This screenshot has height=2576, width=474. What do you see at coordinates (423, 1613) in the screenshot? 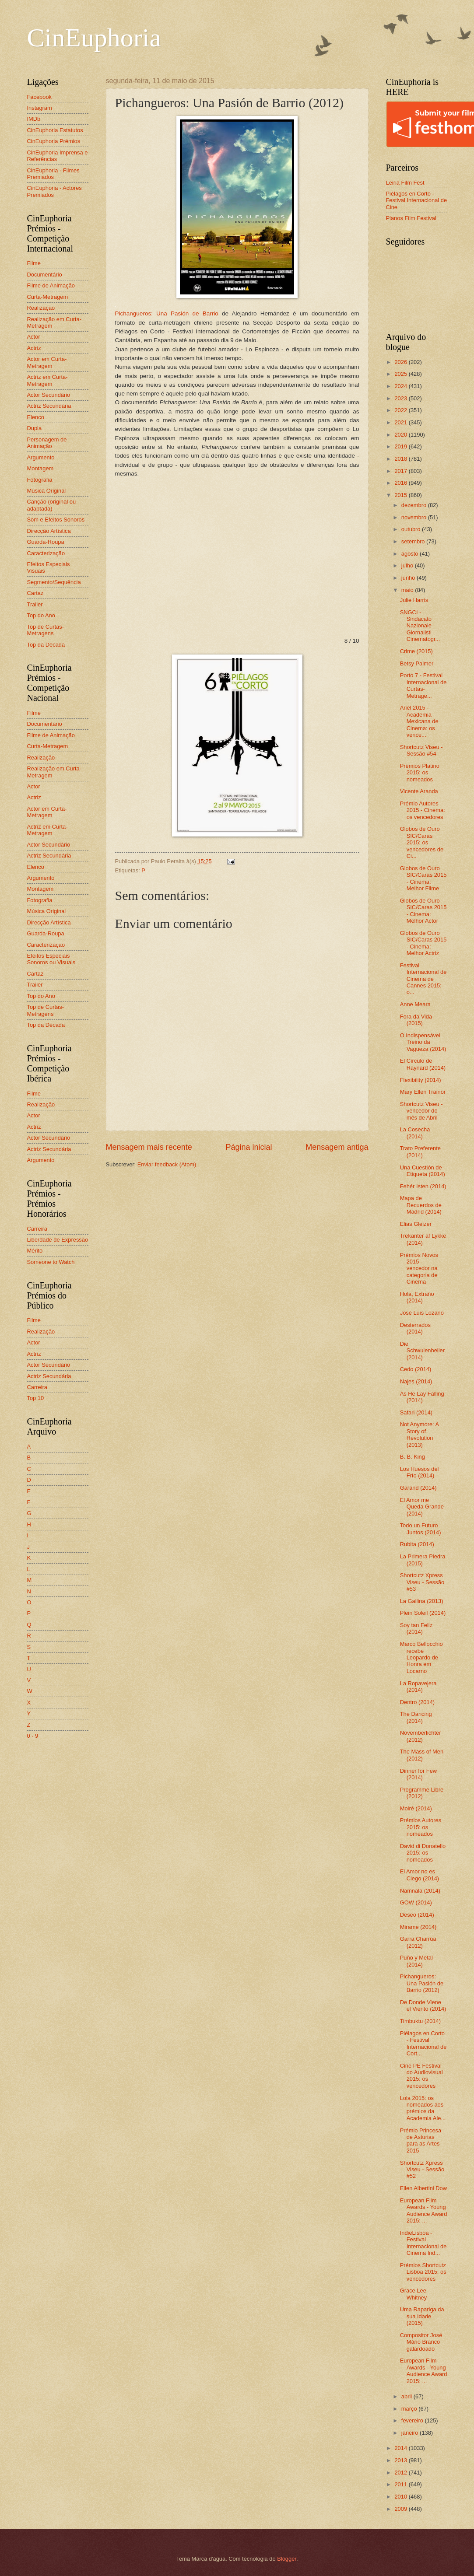
I see `Plein Soleil (2014)` at bounding box center [423, 1613].